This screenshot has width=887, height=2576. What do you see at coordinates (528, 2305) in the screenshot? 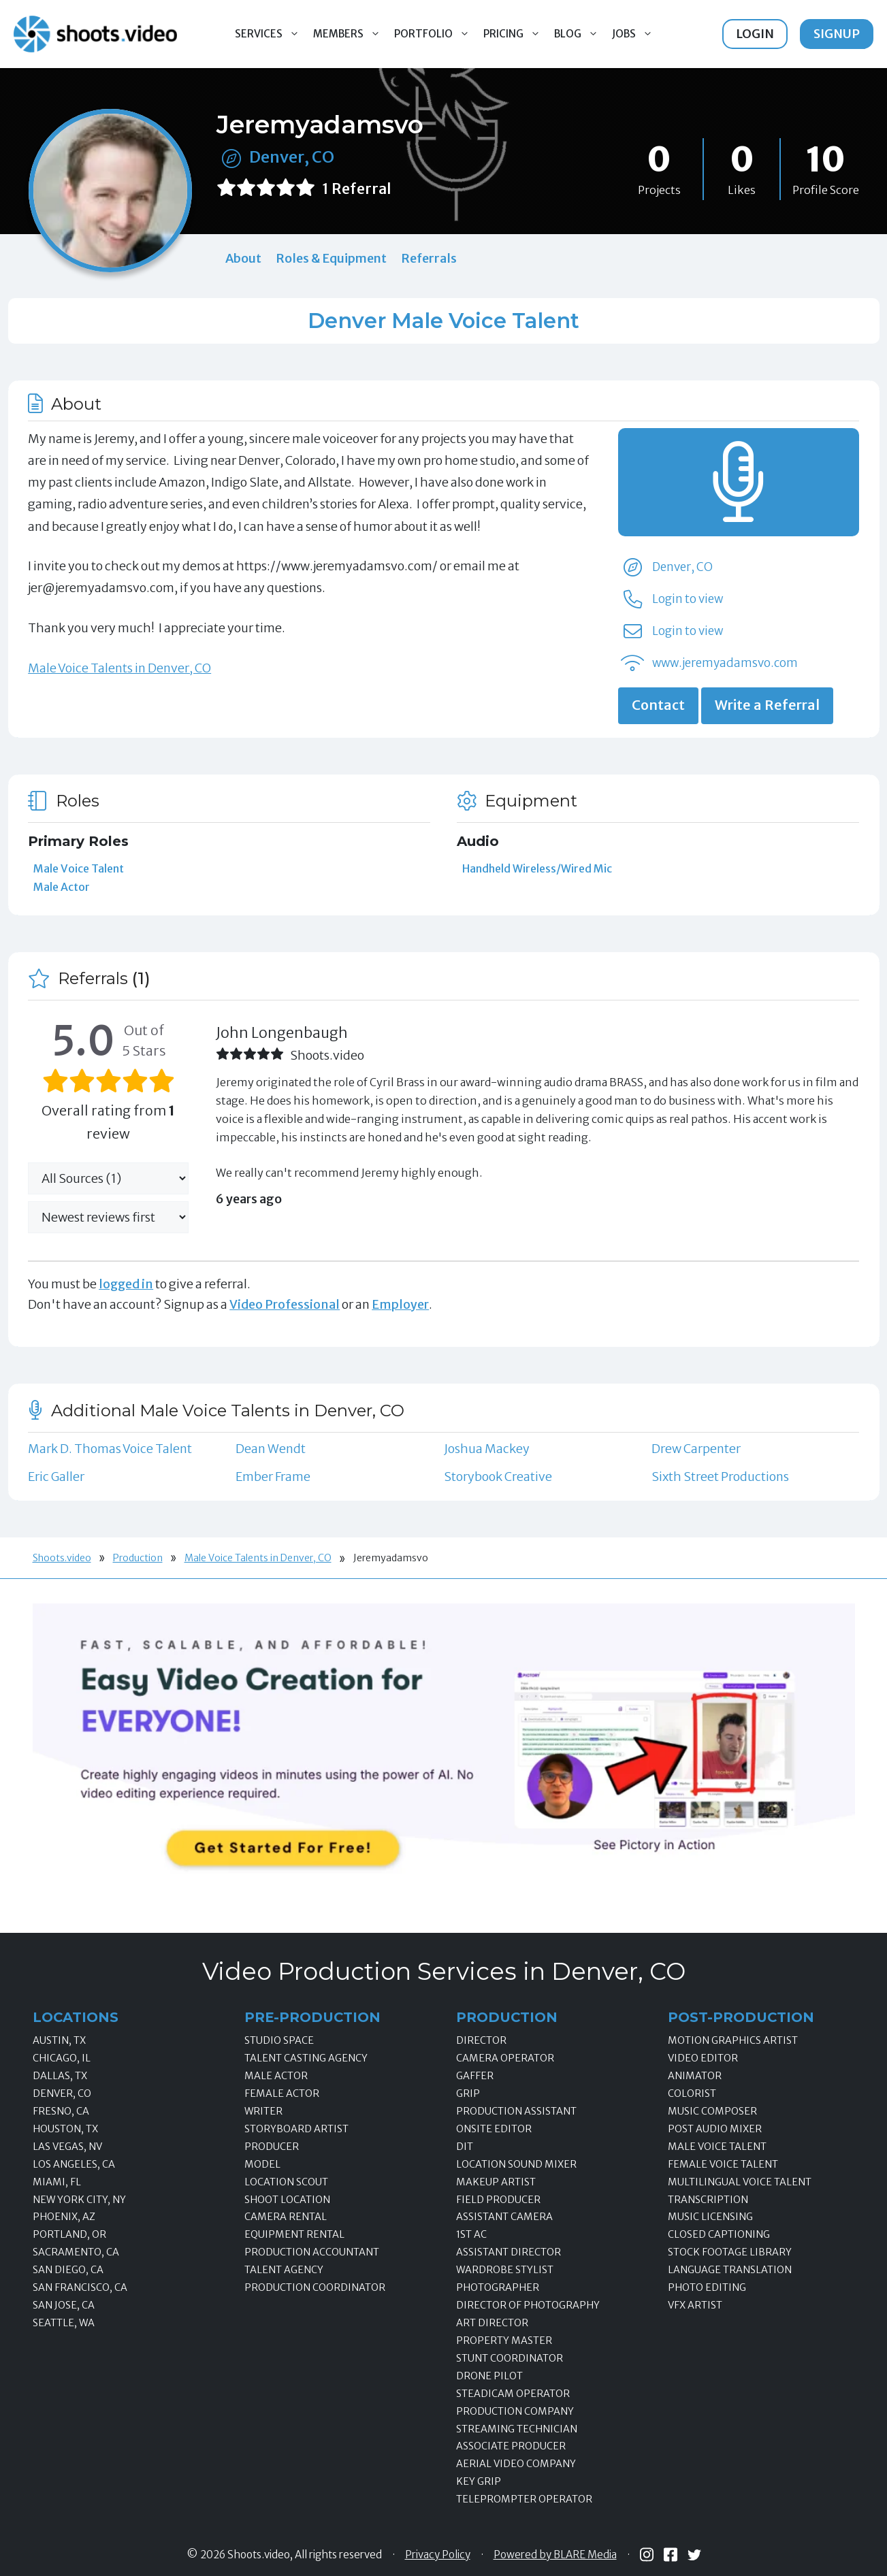
I see `Director of Photography` at bounding box center [528, 2305].